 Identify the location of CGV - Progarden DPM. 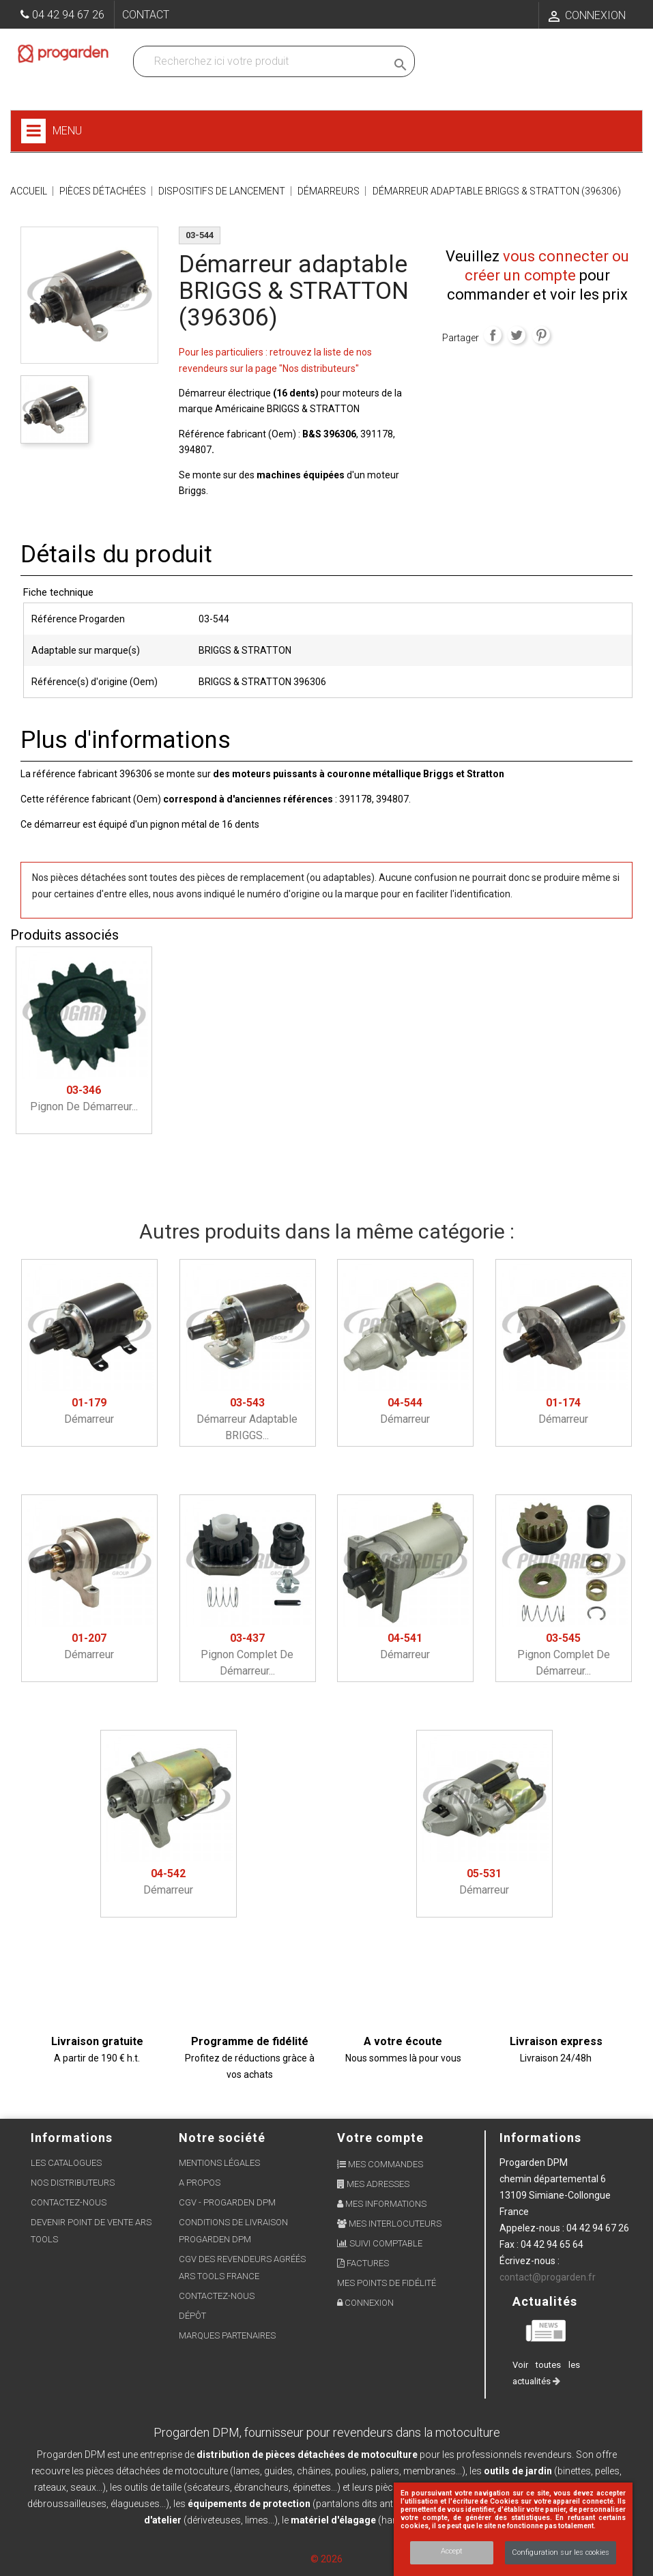
(227, 2202).